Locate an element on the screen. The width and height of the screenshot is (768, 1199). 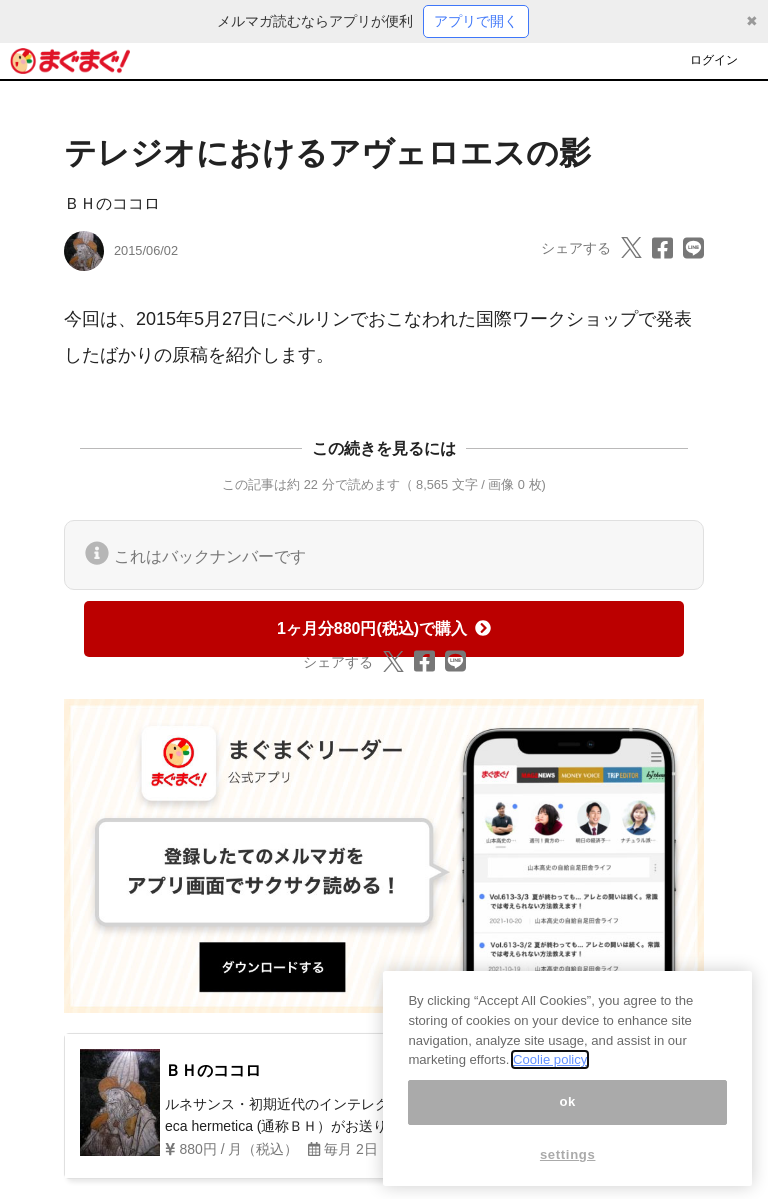
ok is located at coordinates (567, 1118).